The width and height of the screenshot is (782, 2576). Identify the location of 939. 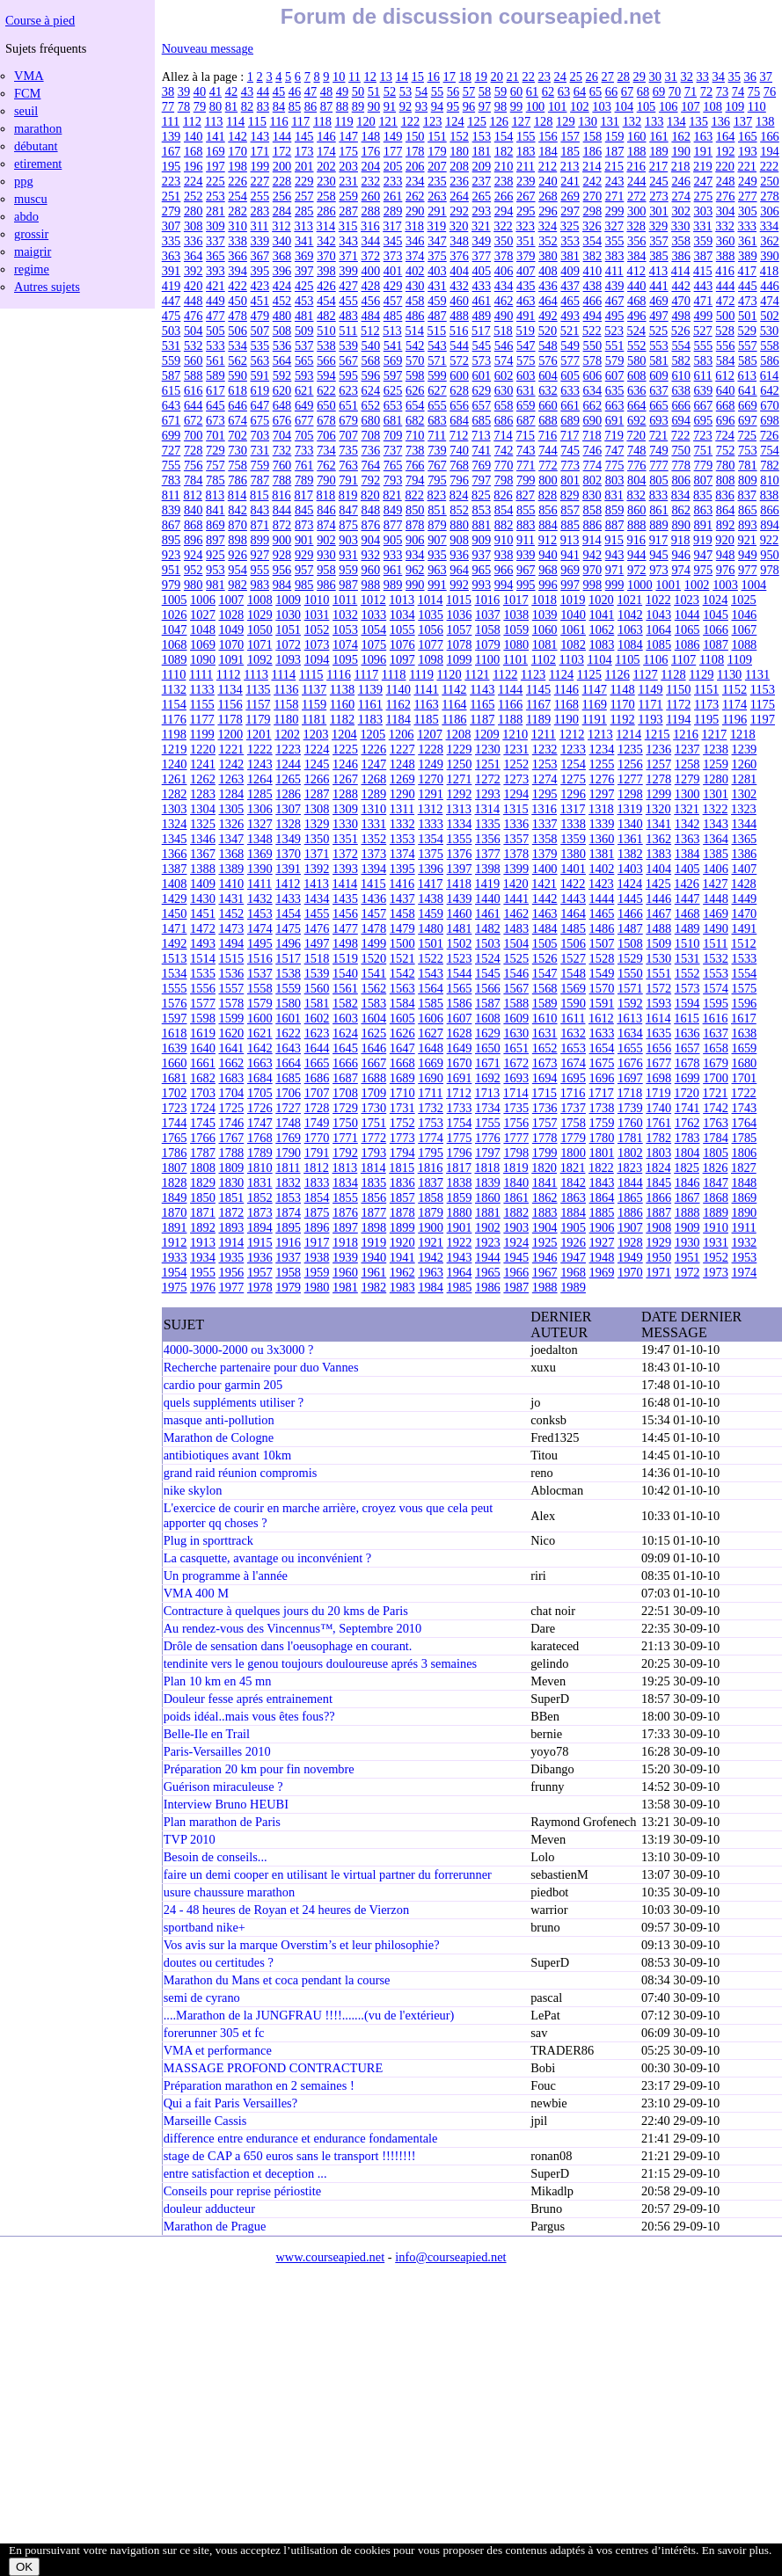
(526, 555).